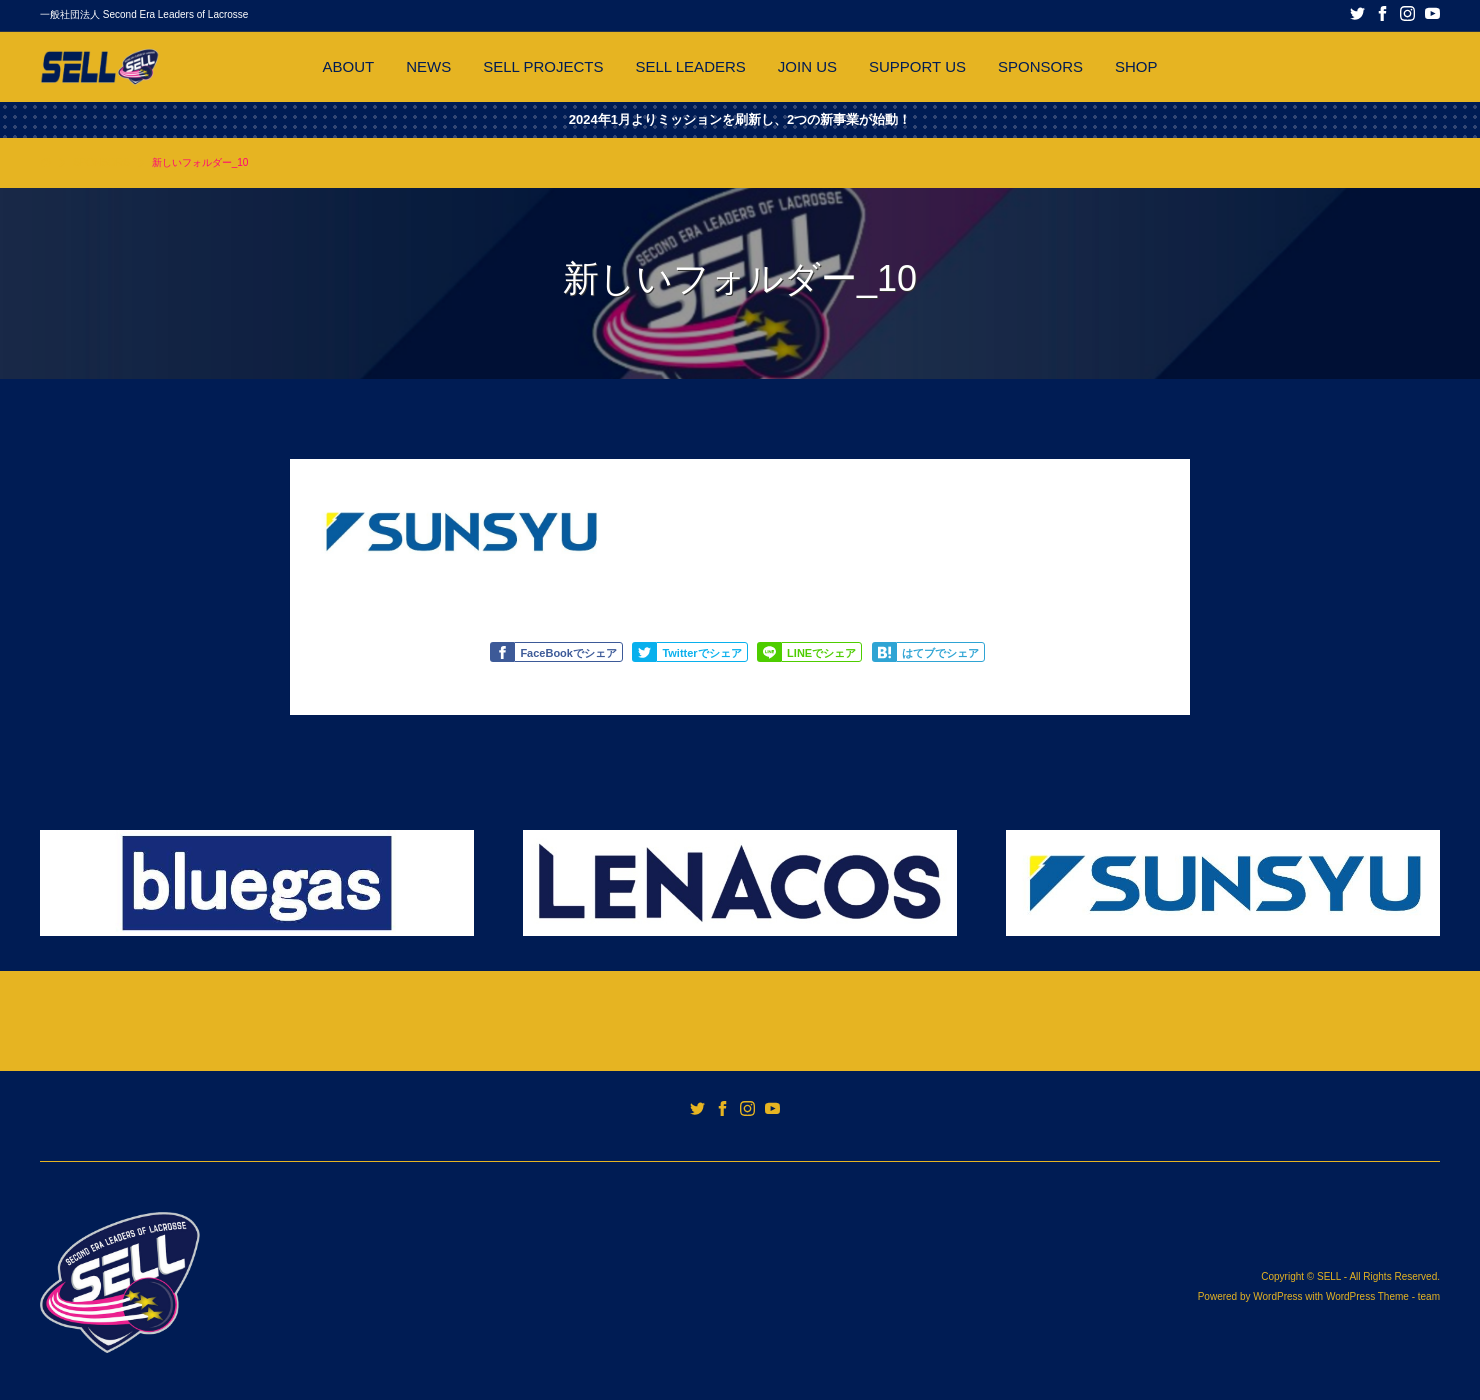  Describe the element at coordinates (701, 653) in the screenshot. I see `Twitterでシェア` at that location.